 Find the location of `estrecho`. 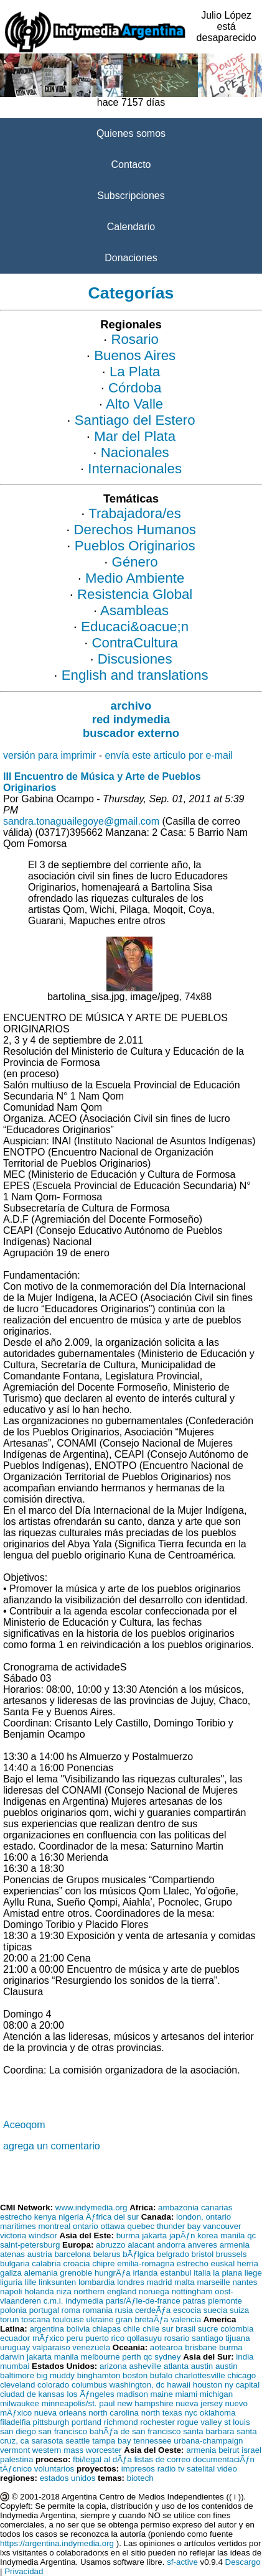

estrecho is located at coordinates (16, 2217).